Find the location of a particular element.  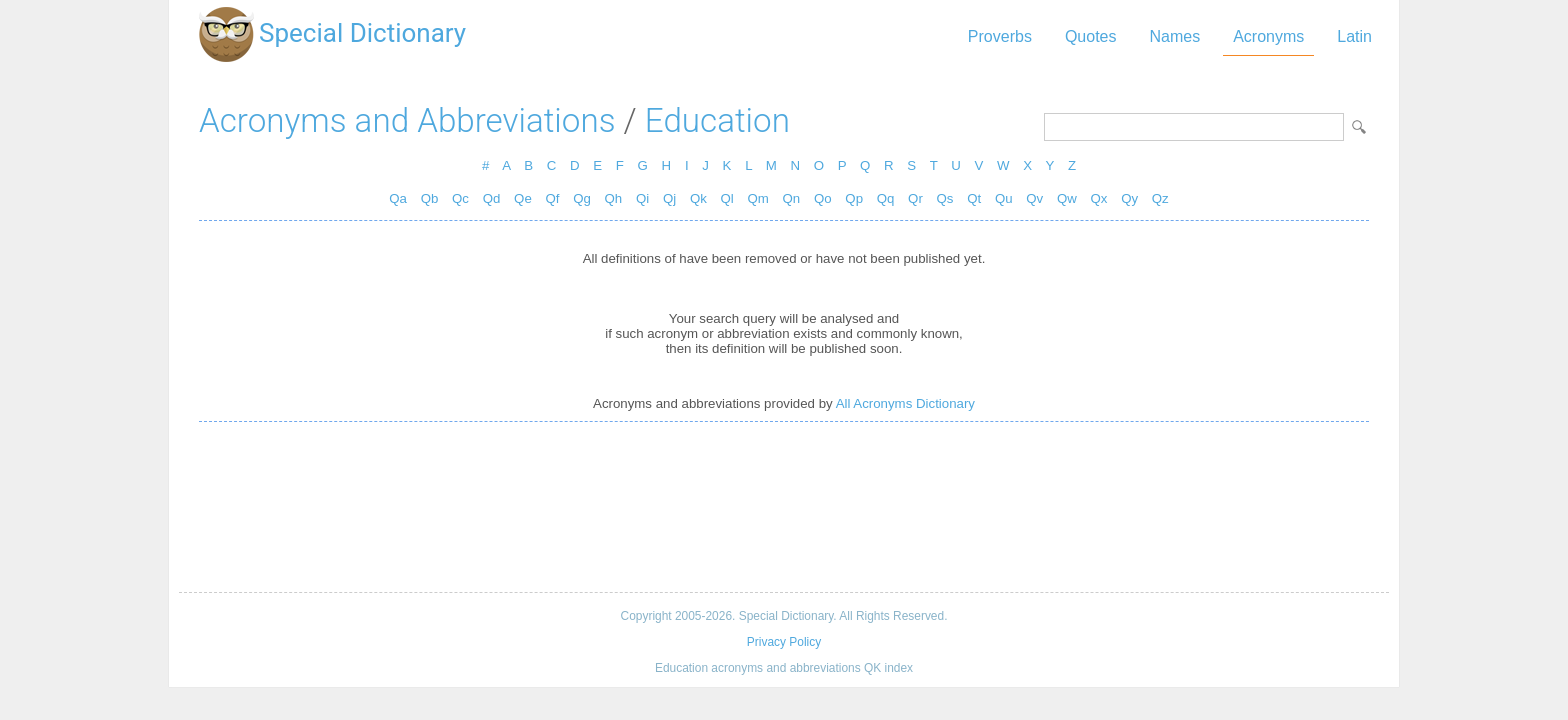

Proverbs is located at coordinates (1000, 36).